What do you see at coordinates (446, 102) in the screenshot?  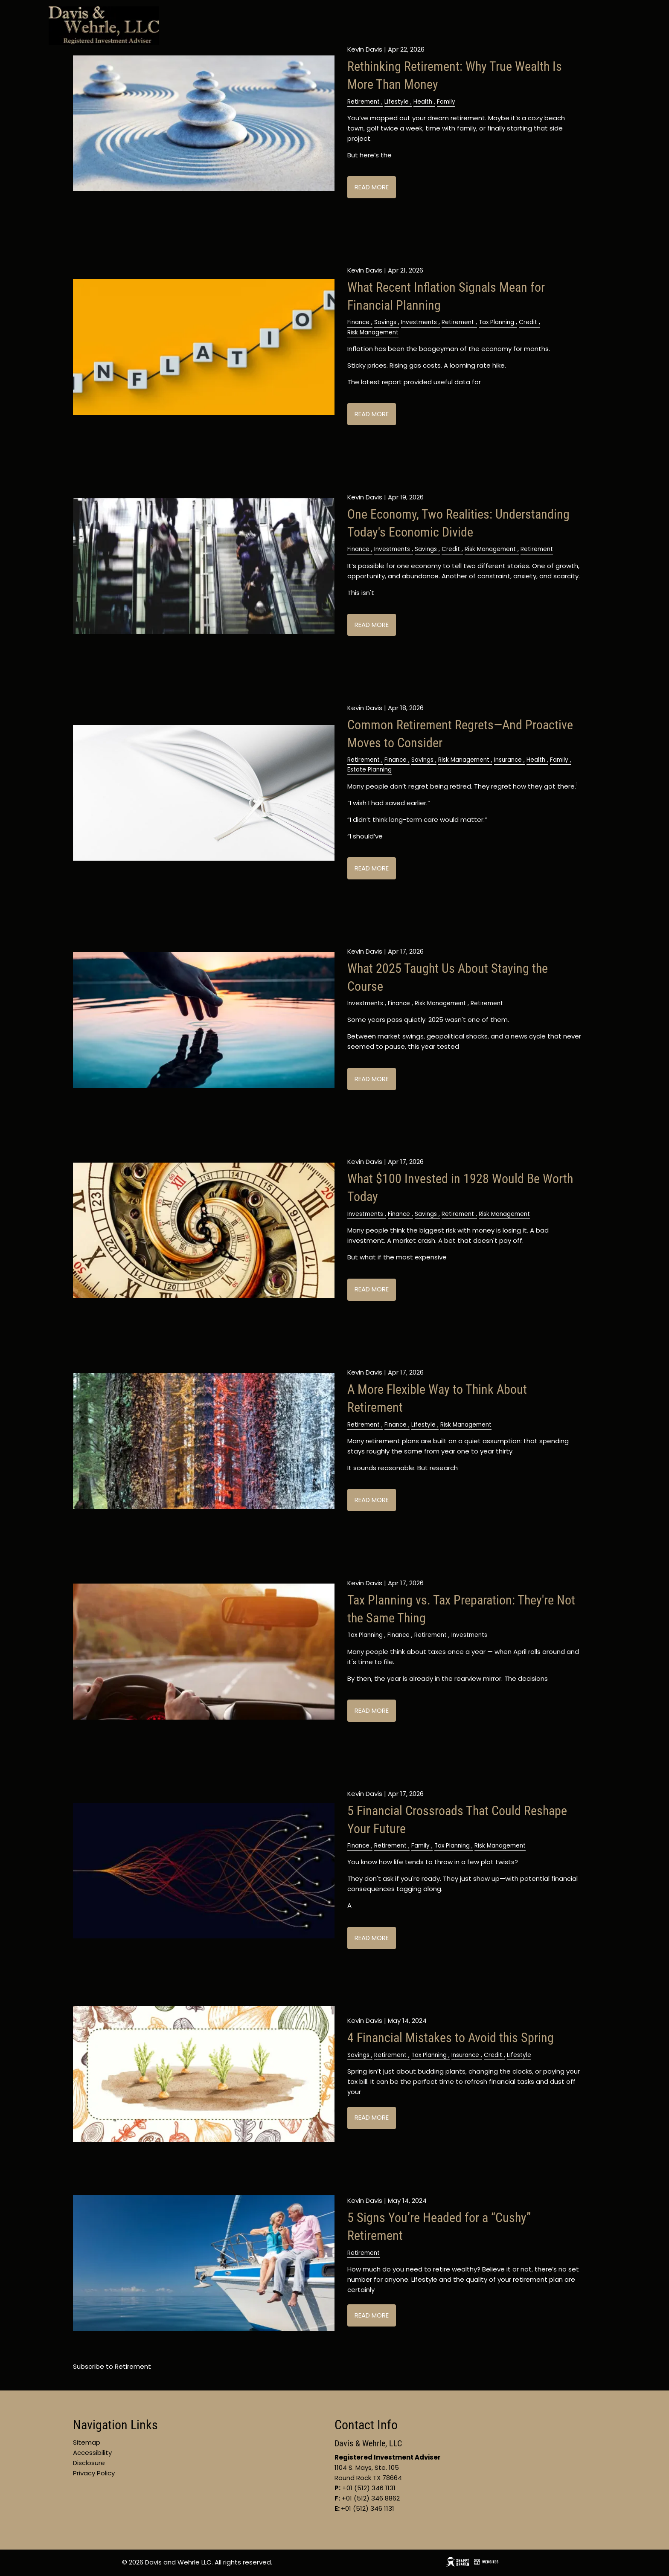 I see `Family` at bounding box center [446, 102].